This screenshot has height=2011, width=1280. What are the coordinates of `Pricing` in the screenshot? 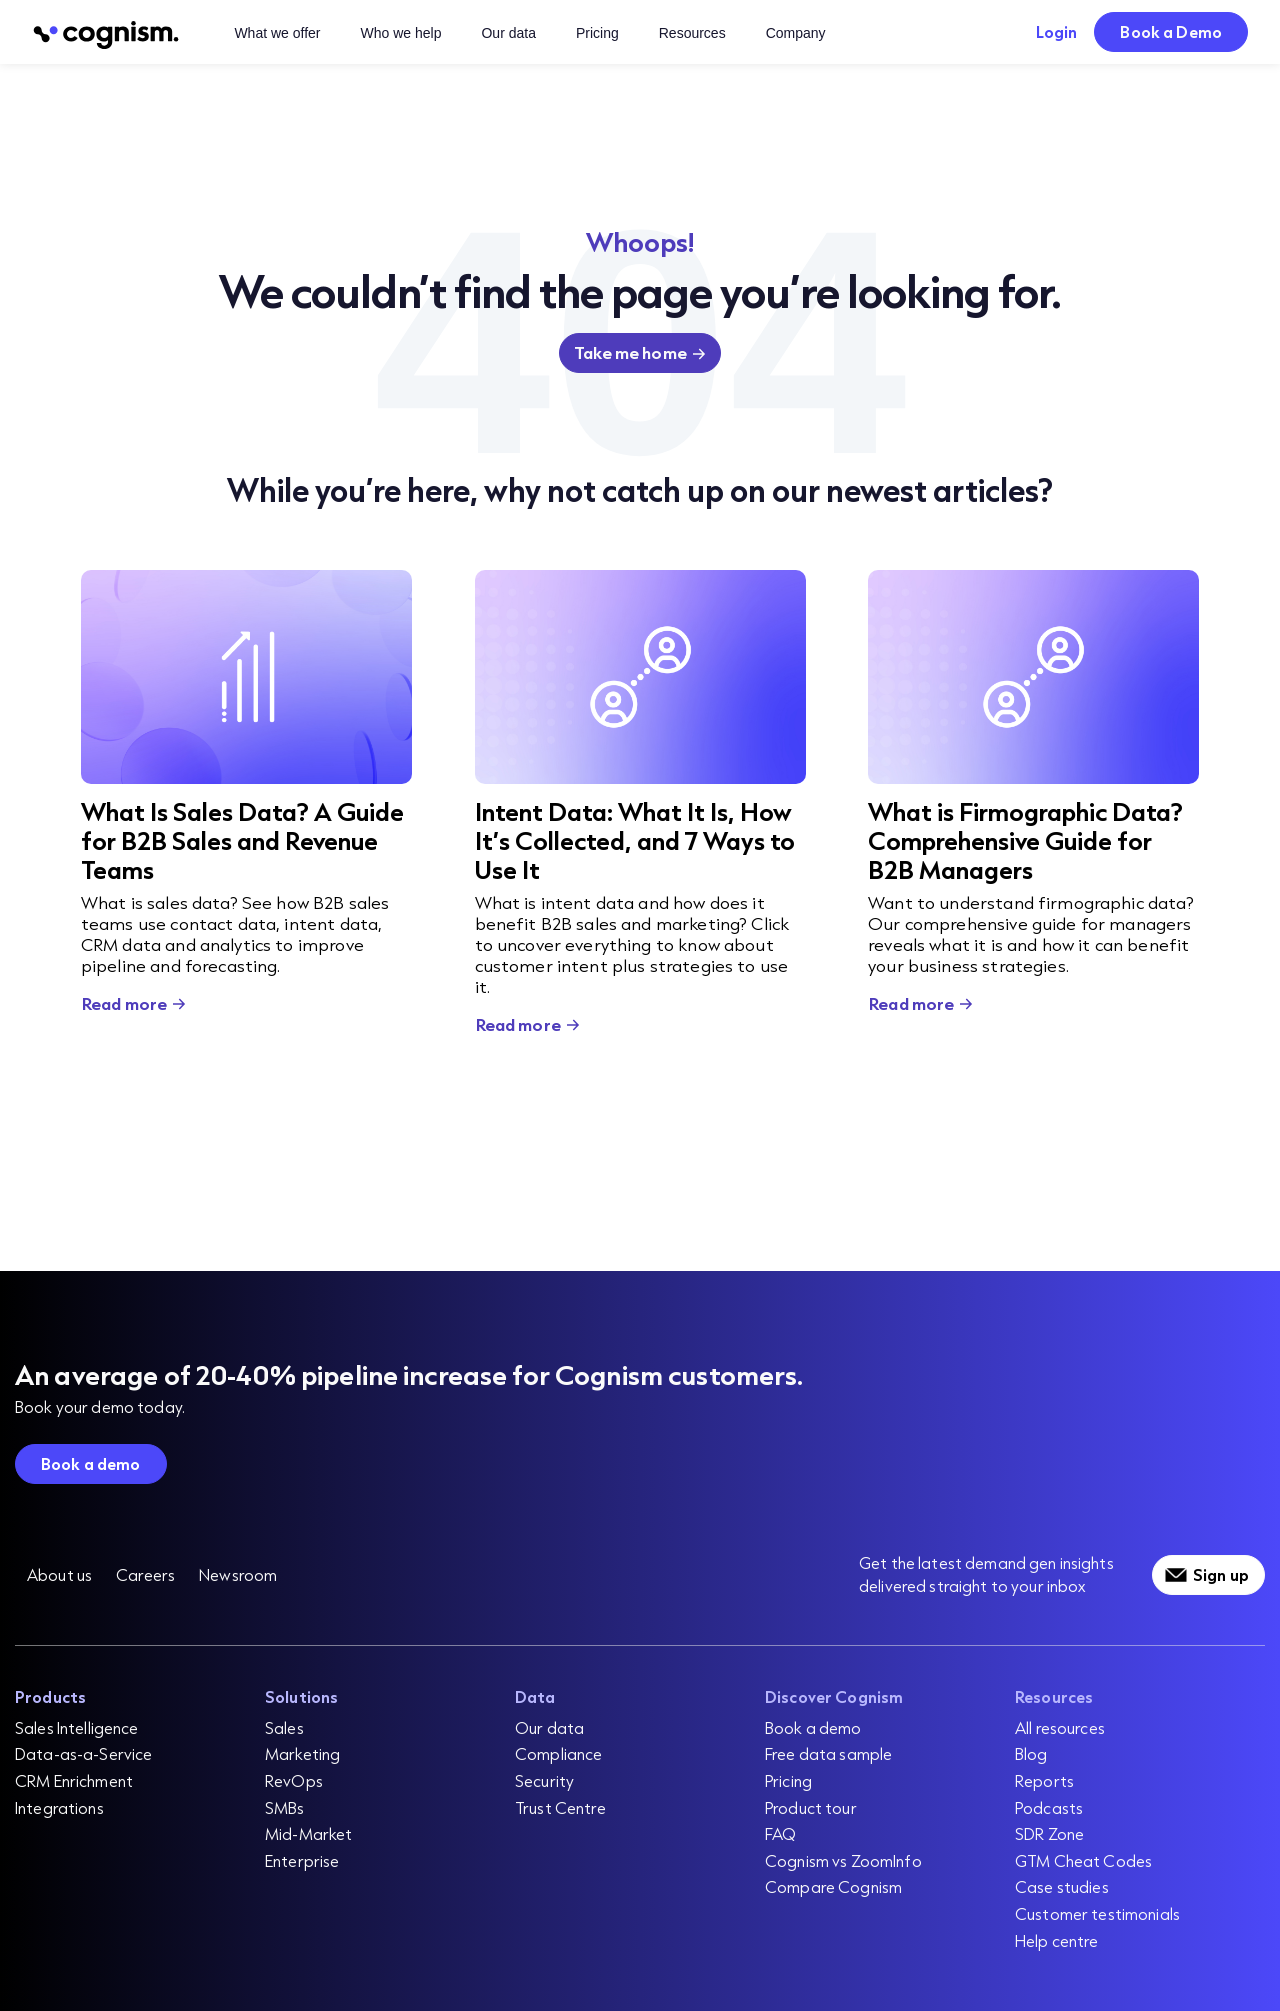 It's located at (597, 33).